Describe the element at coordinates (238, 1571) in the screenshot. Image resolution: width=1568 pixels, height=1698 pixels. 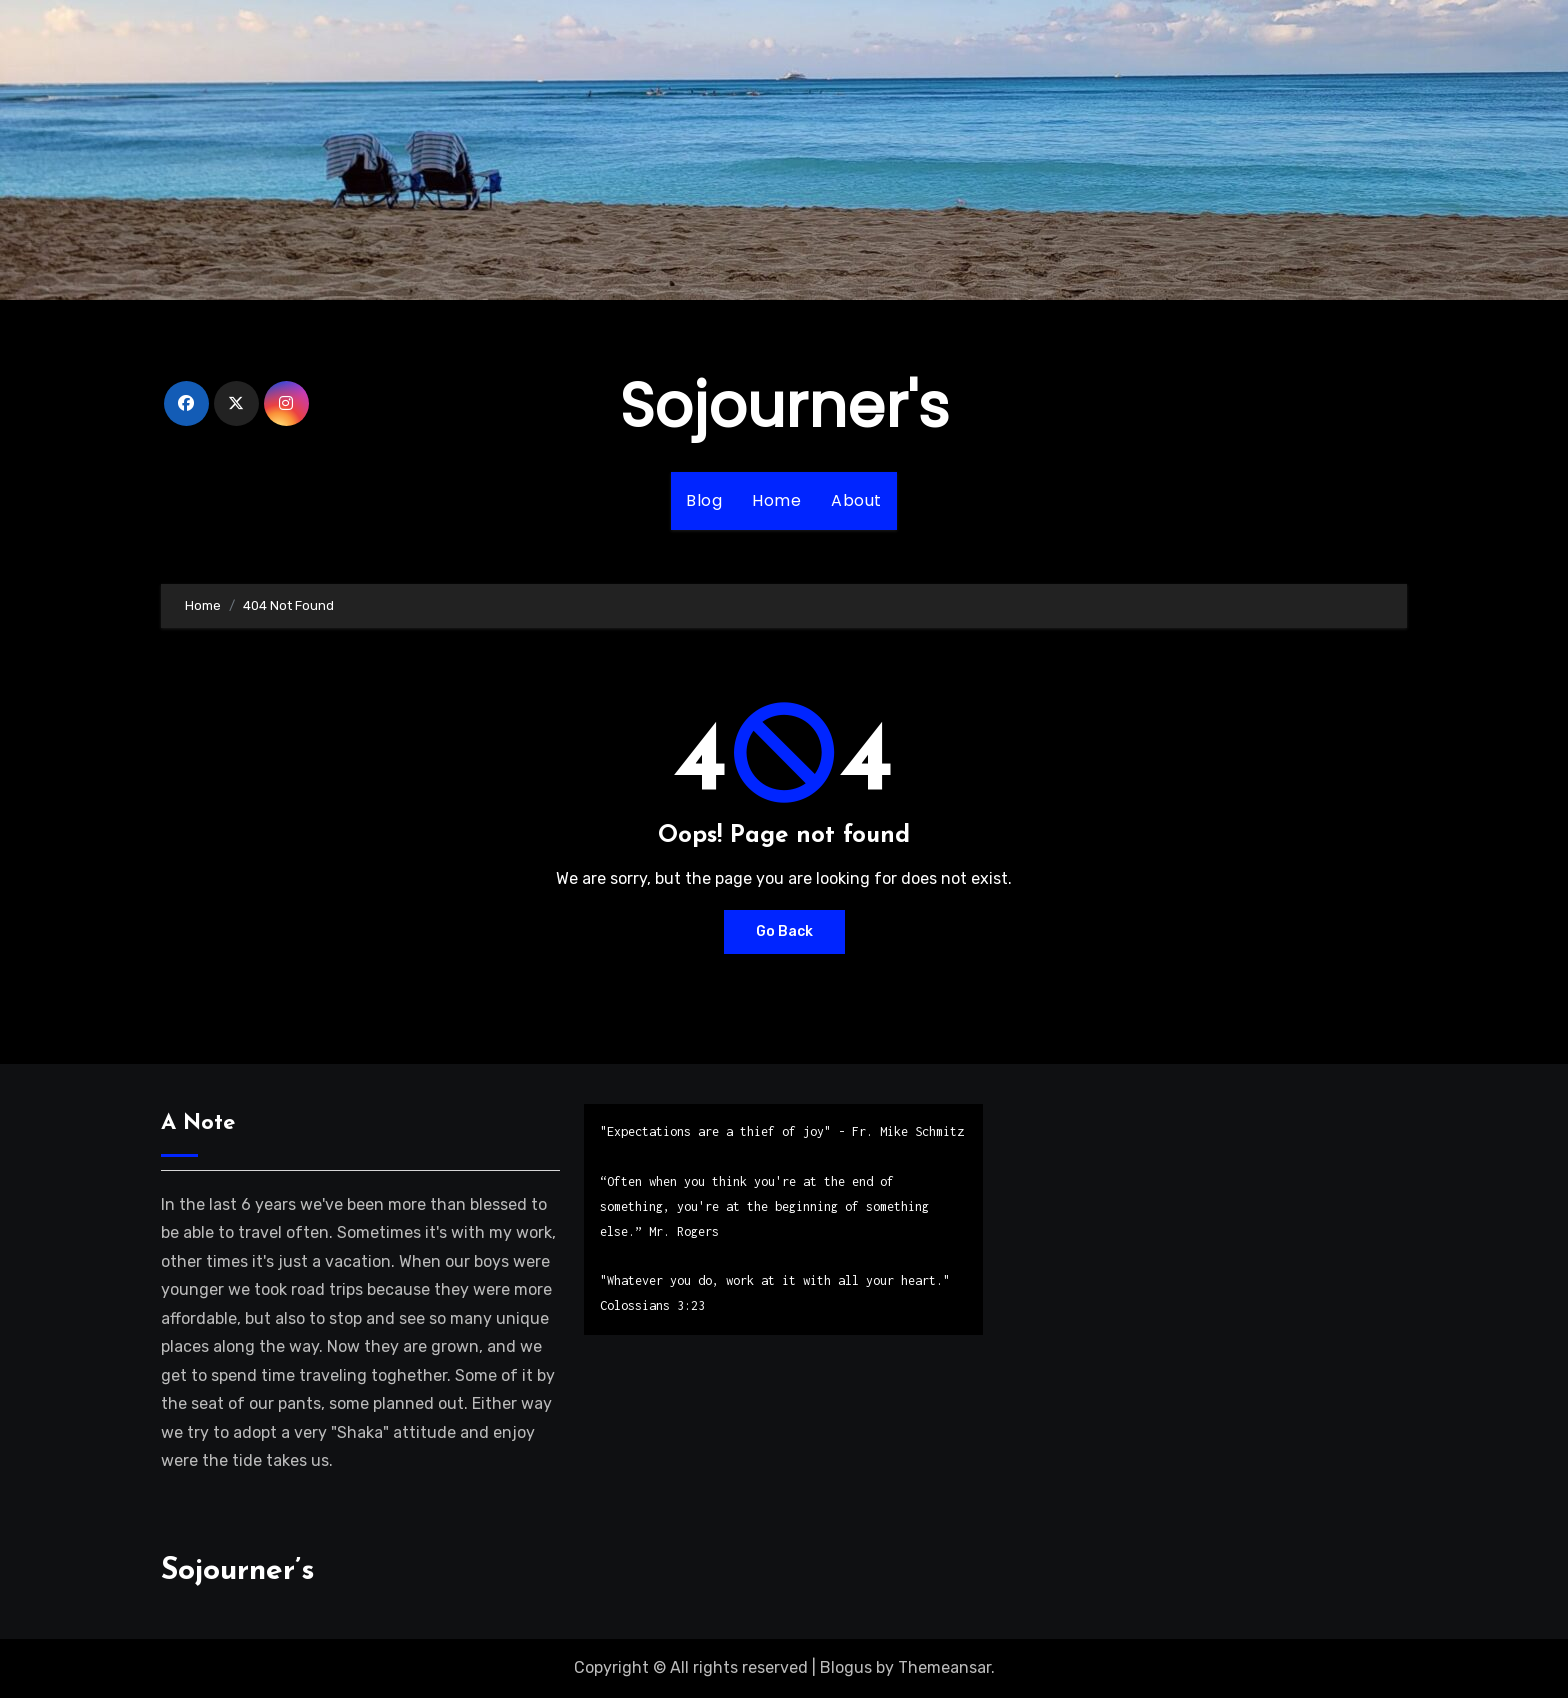
I see `Sojourner’s` at that location.